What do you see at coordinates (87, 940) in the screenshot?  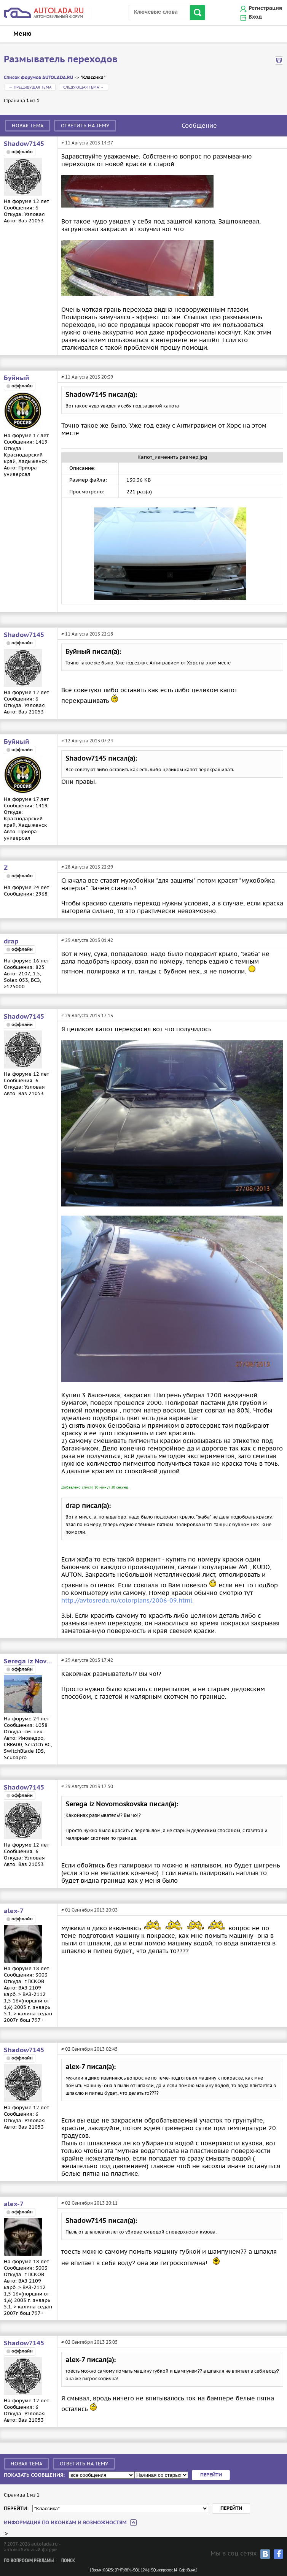 I see `# 29 Августа 2013 01:42` at bounding box center [87, 940].